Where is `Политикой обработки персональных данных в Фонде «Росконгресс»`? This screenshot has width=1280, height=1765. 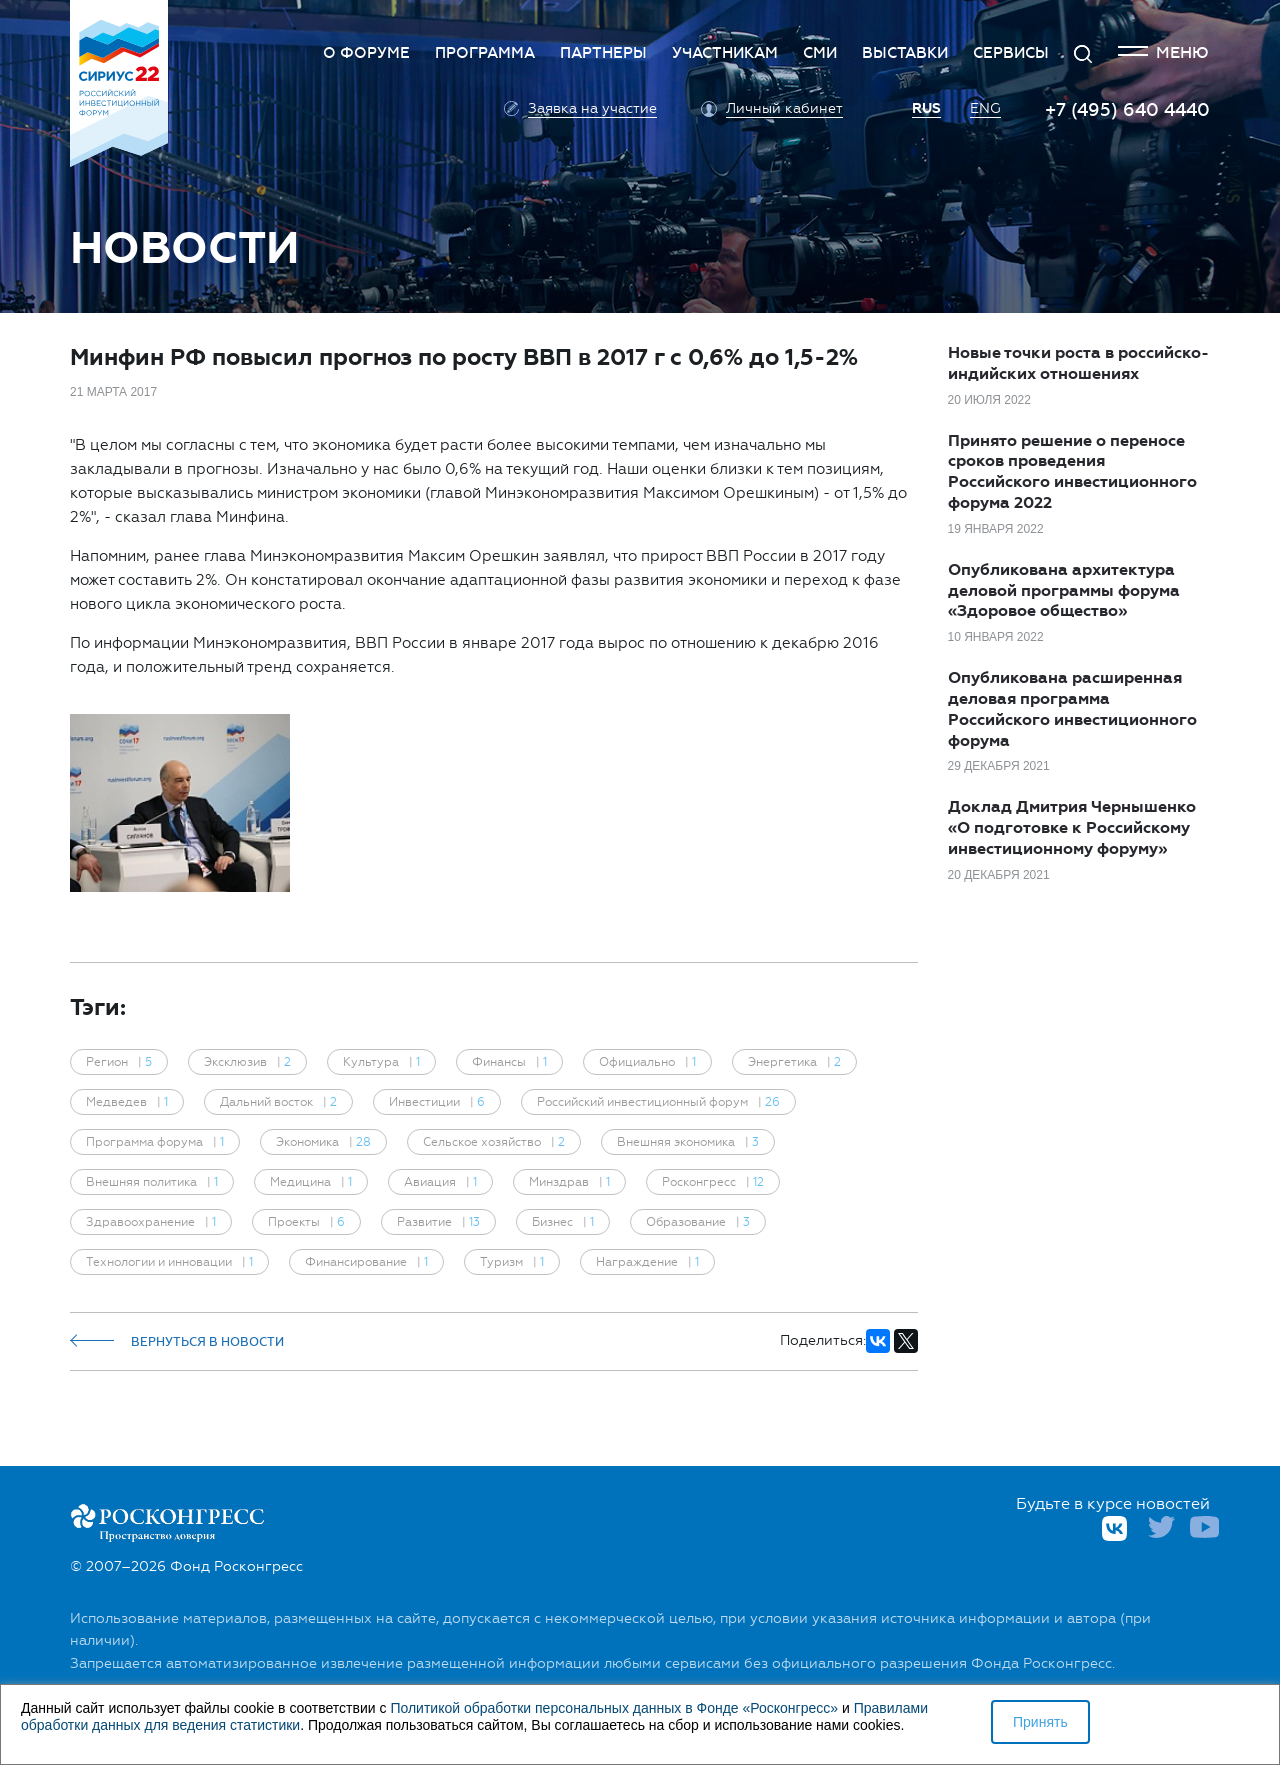 Политикой обработки персональных данных в Фонде «Росконгресс» is located at coordinates (614, 1708).